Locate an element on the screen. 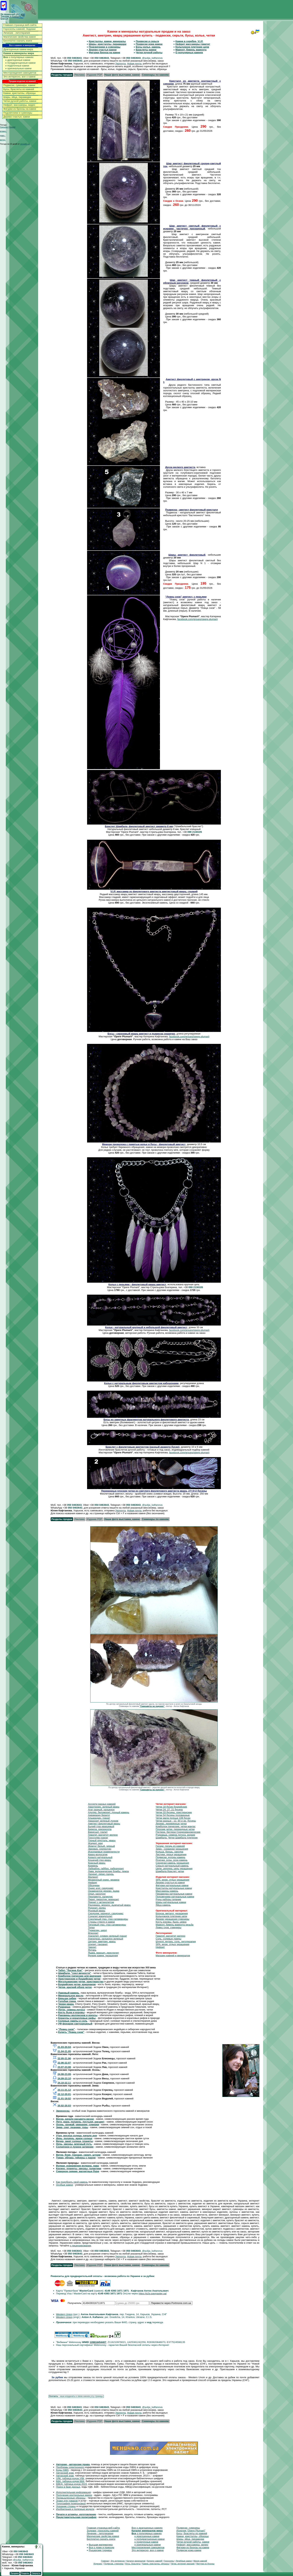  SPA, море, отдых украшения is located at coordinates (172, 1879).